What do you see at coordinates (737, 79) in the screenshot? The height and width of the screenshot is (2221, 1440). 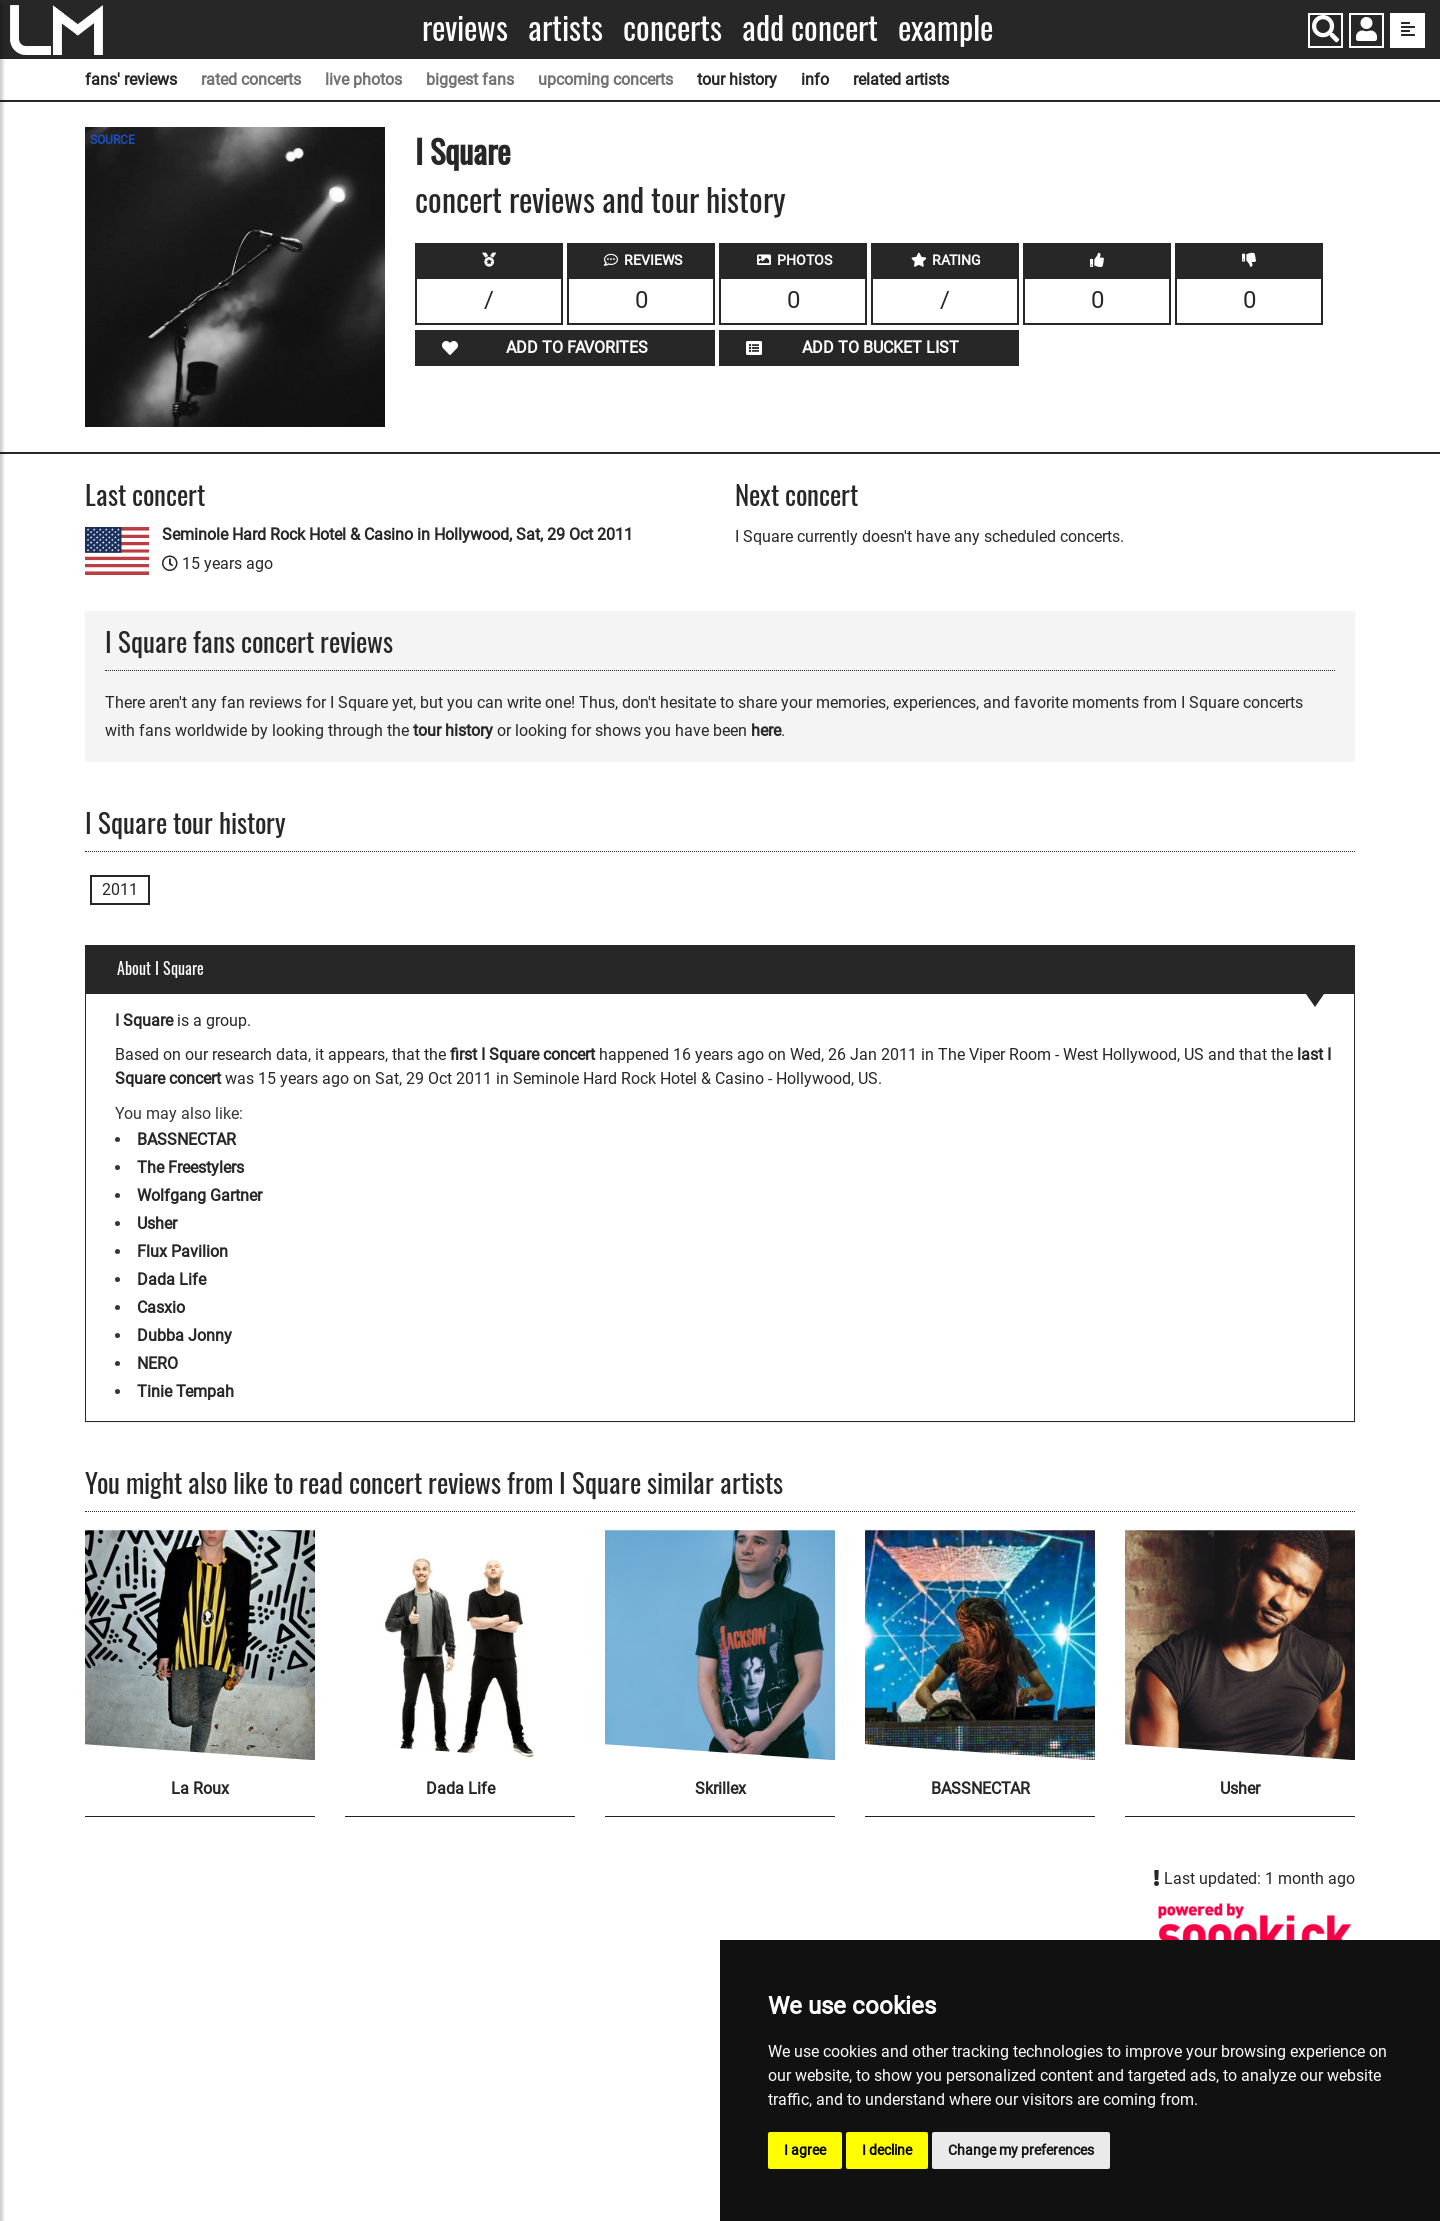 I see `tour history` at bounding box center [737, 79].